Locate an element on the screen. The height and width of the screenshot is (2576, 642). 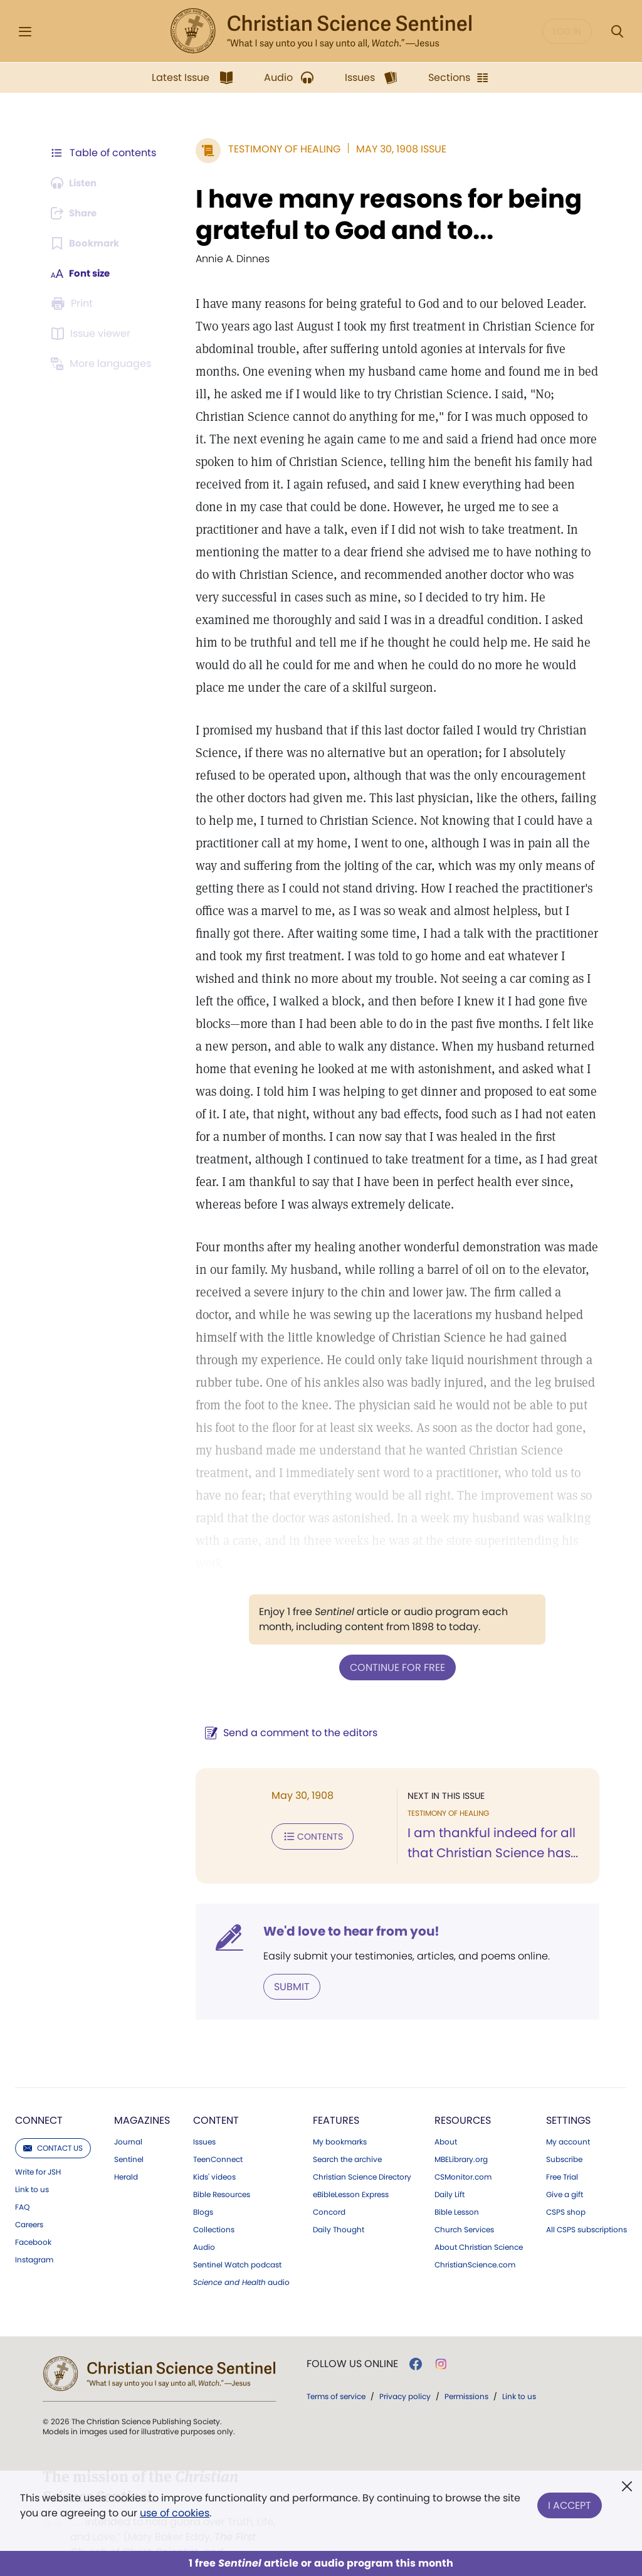
Audio is located at coordinates (204, 2223).